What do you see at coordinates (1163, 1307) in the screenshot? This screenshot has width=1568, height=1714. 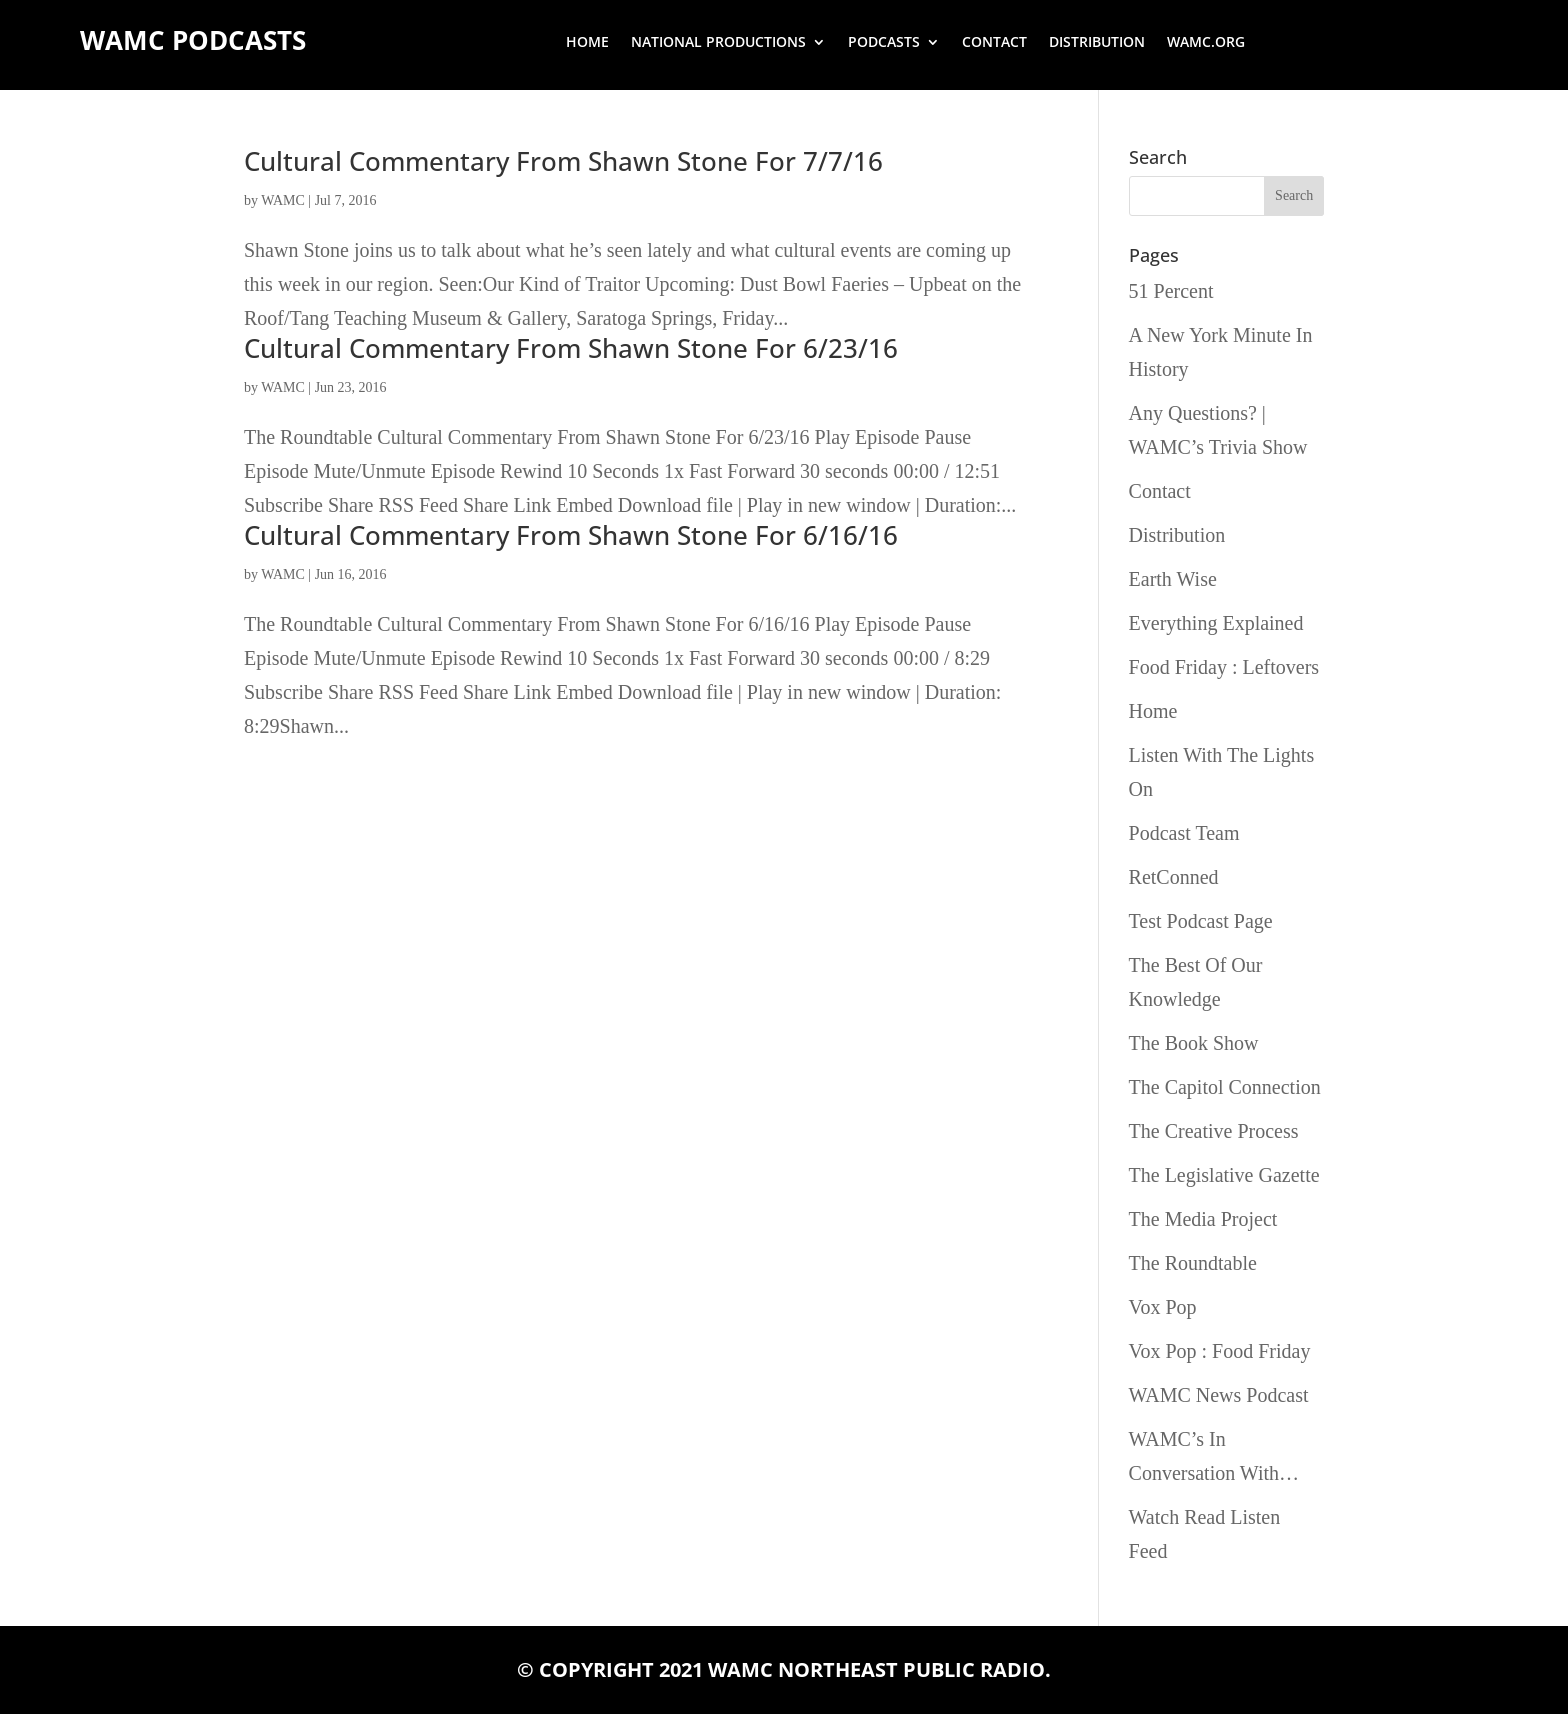 I see `Vox Pop` at bounding box center [1163, 1307].